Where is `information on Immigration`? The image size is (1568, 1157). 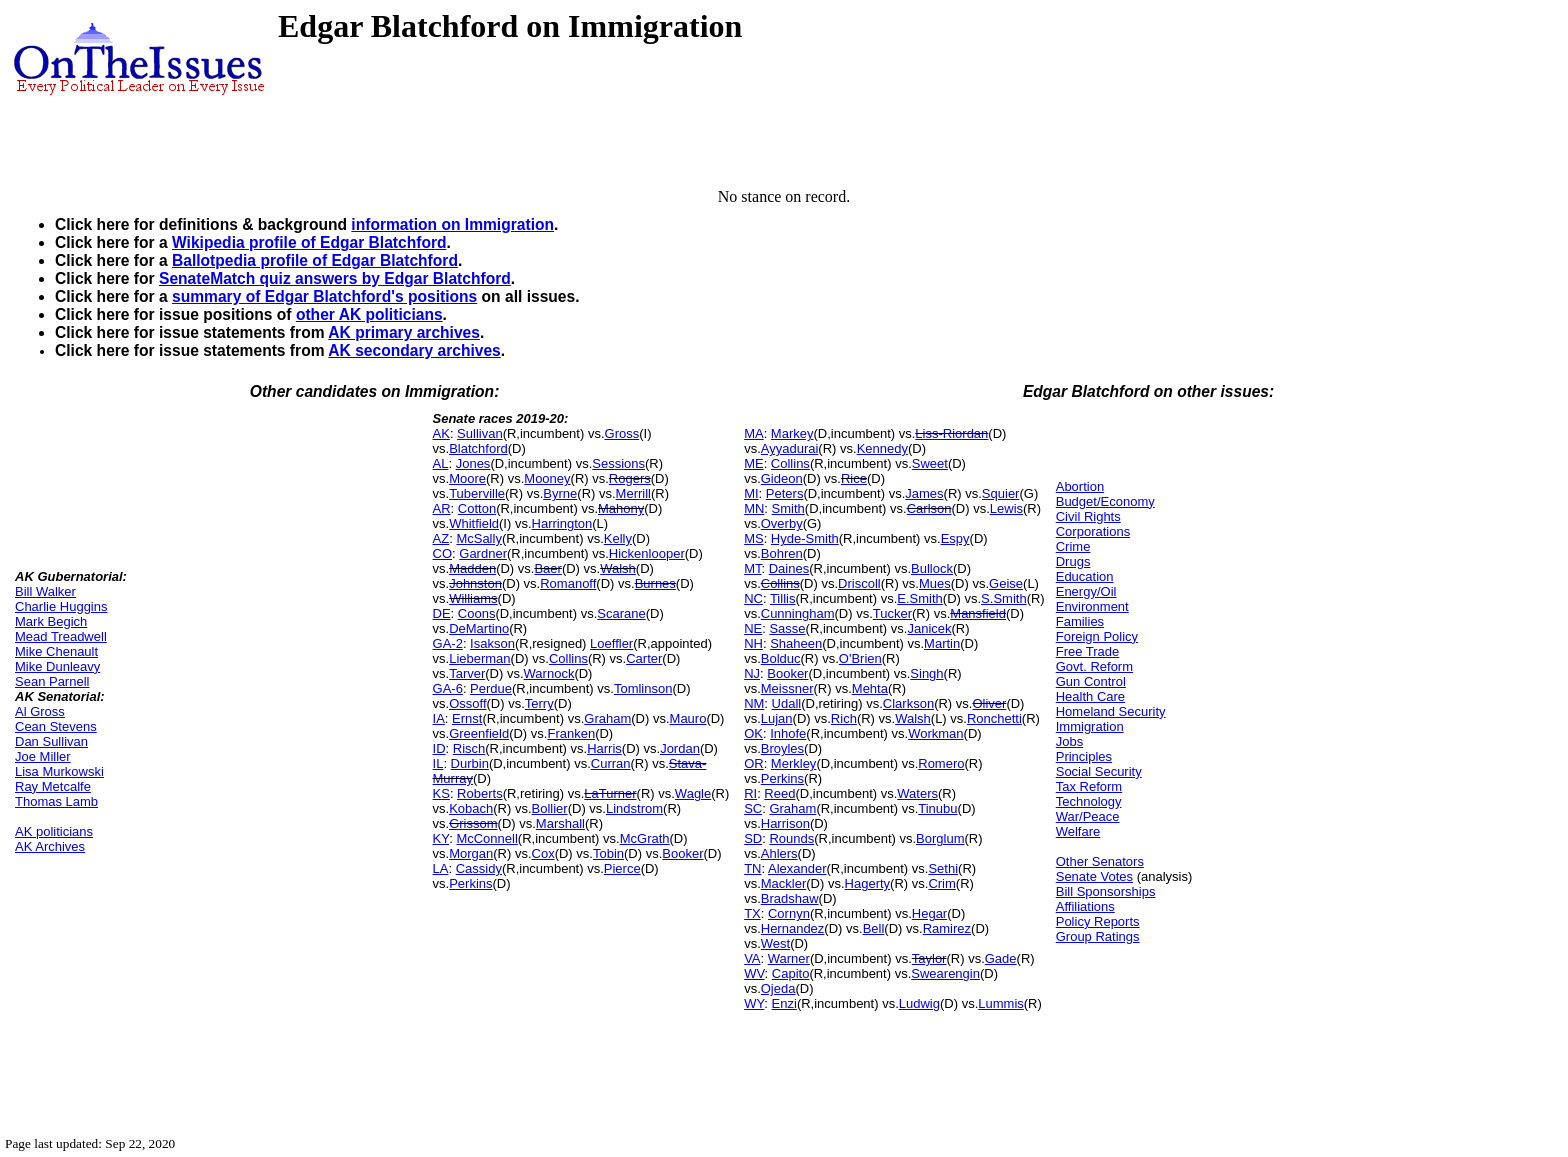 information on Immigration is located at coordinates (452, 224).